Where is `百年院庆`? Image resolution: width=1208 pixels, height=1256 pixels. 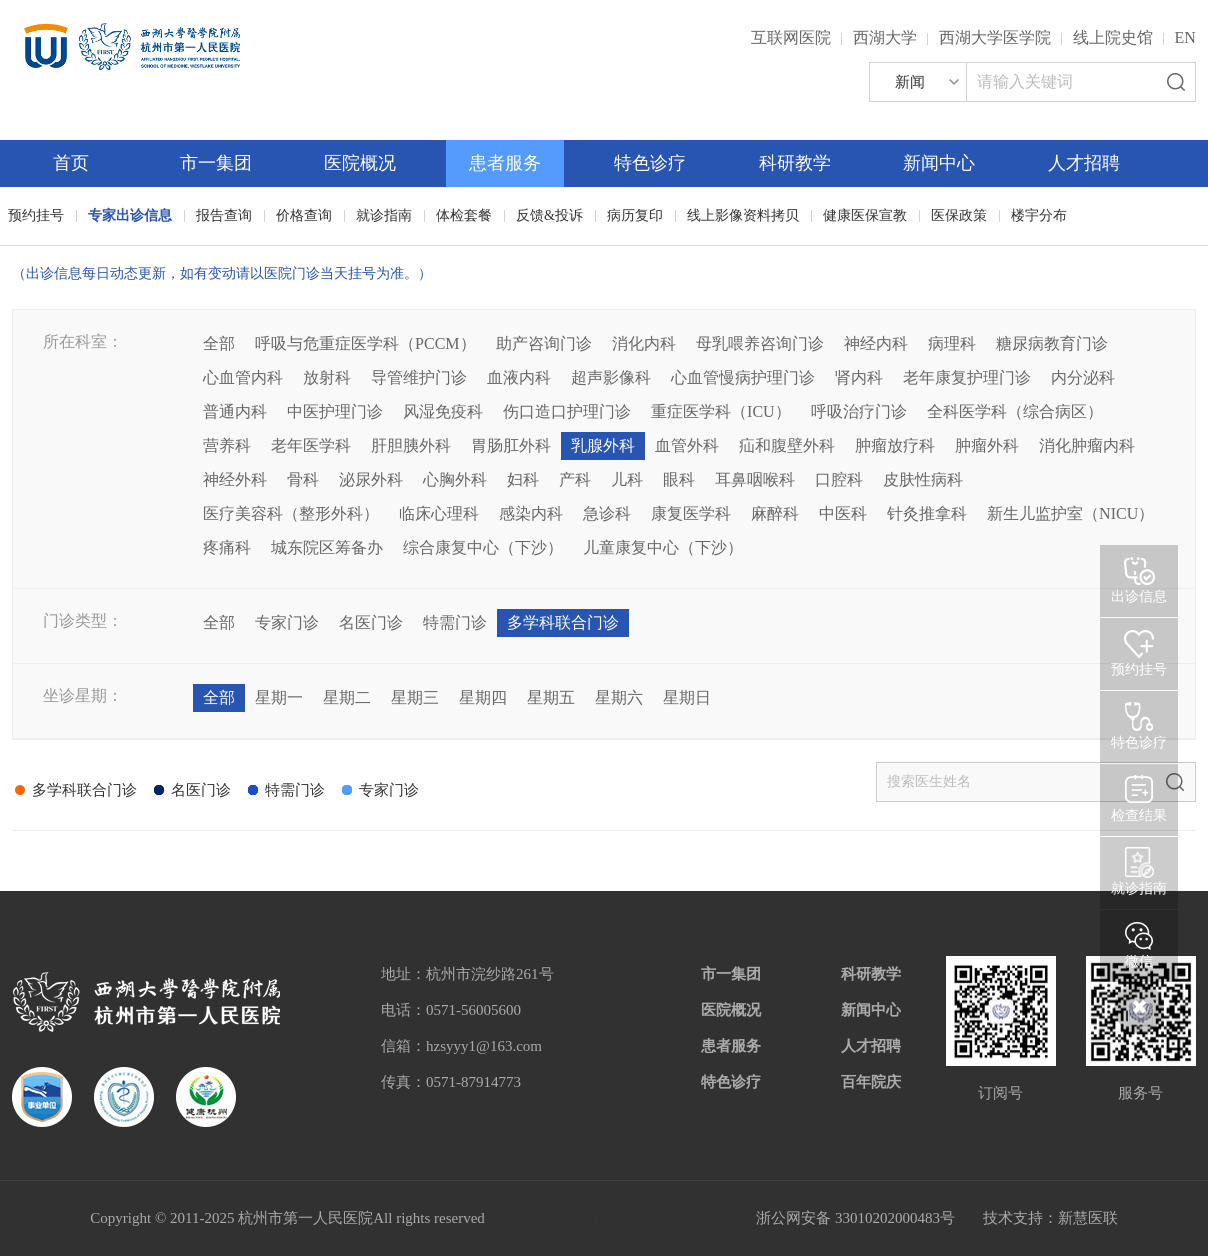 百年院庆 is located at coordinates (871, 1082).